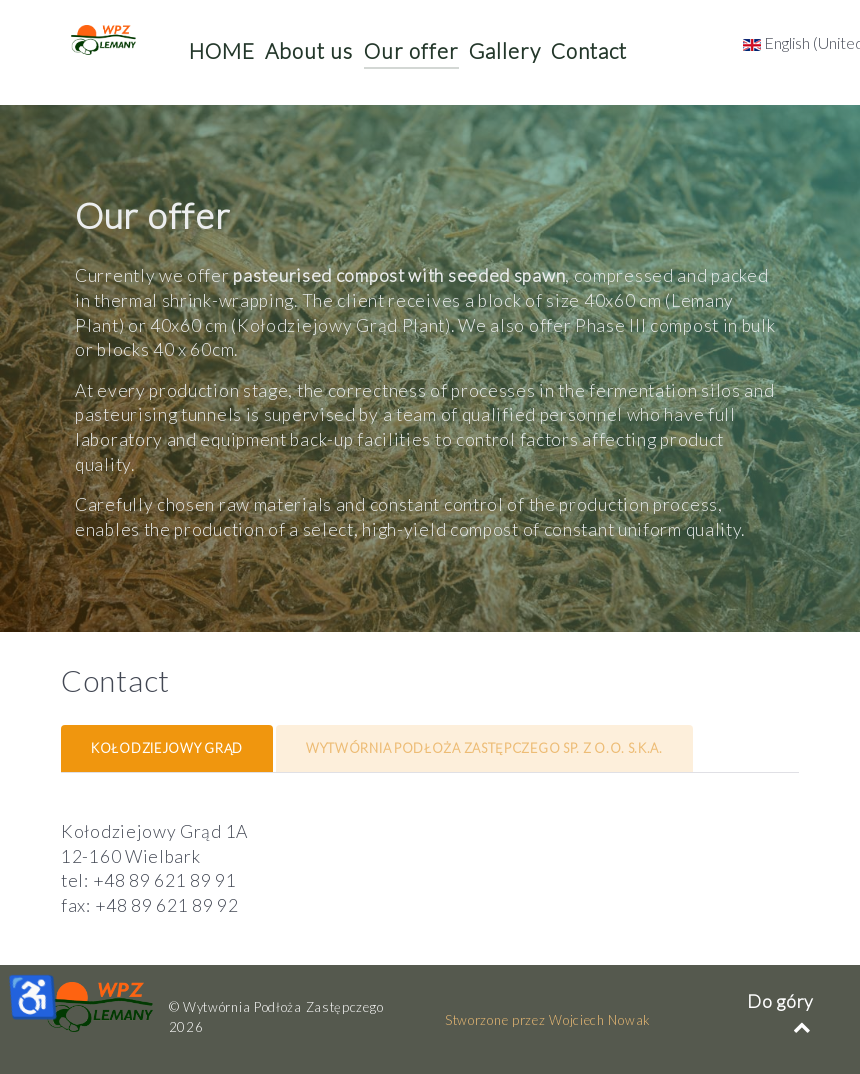  I want to click on [WPZ], so click(100, 1007).